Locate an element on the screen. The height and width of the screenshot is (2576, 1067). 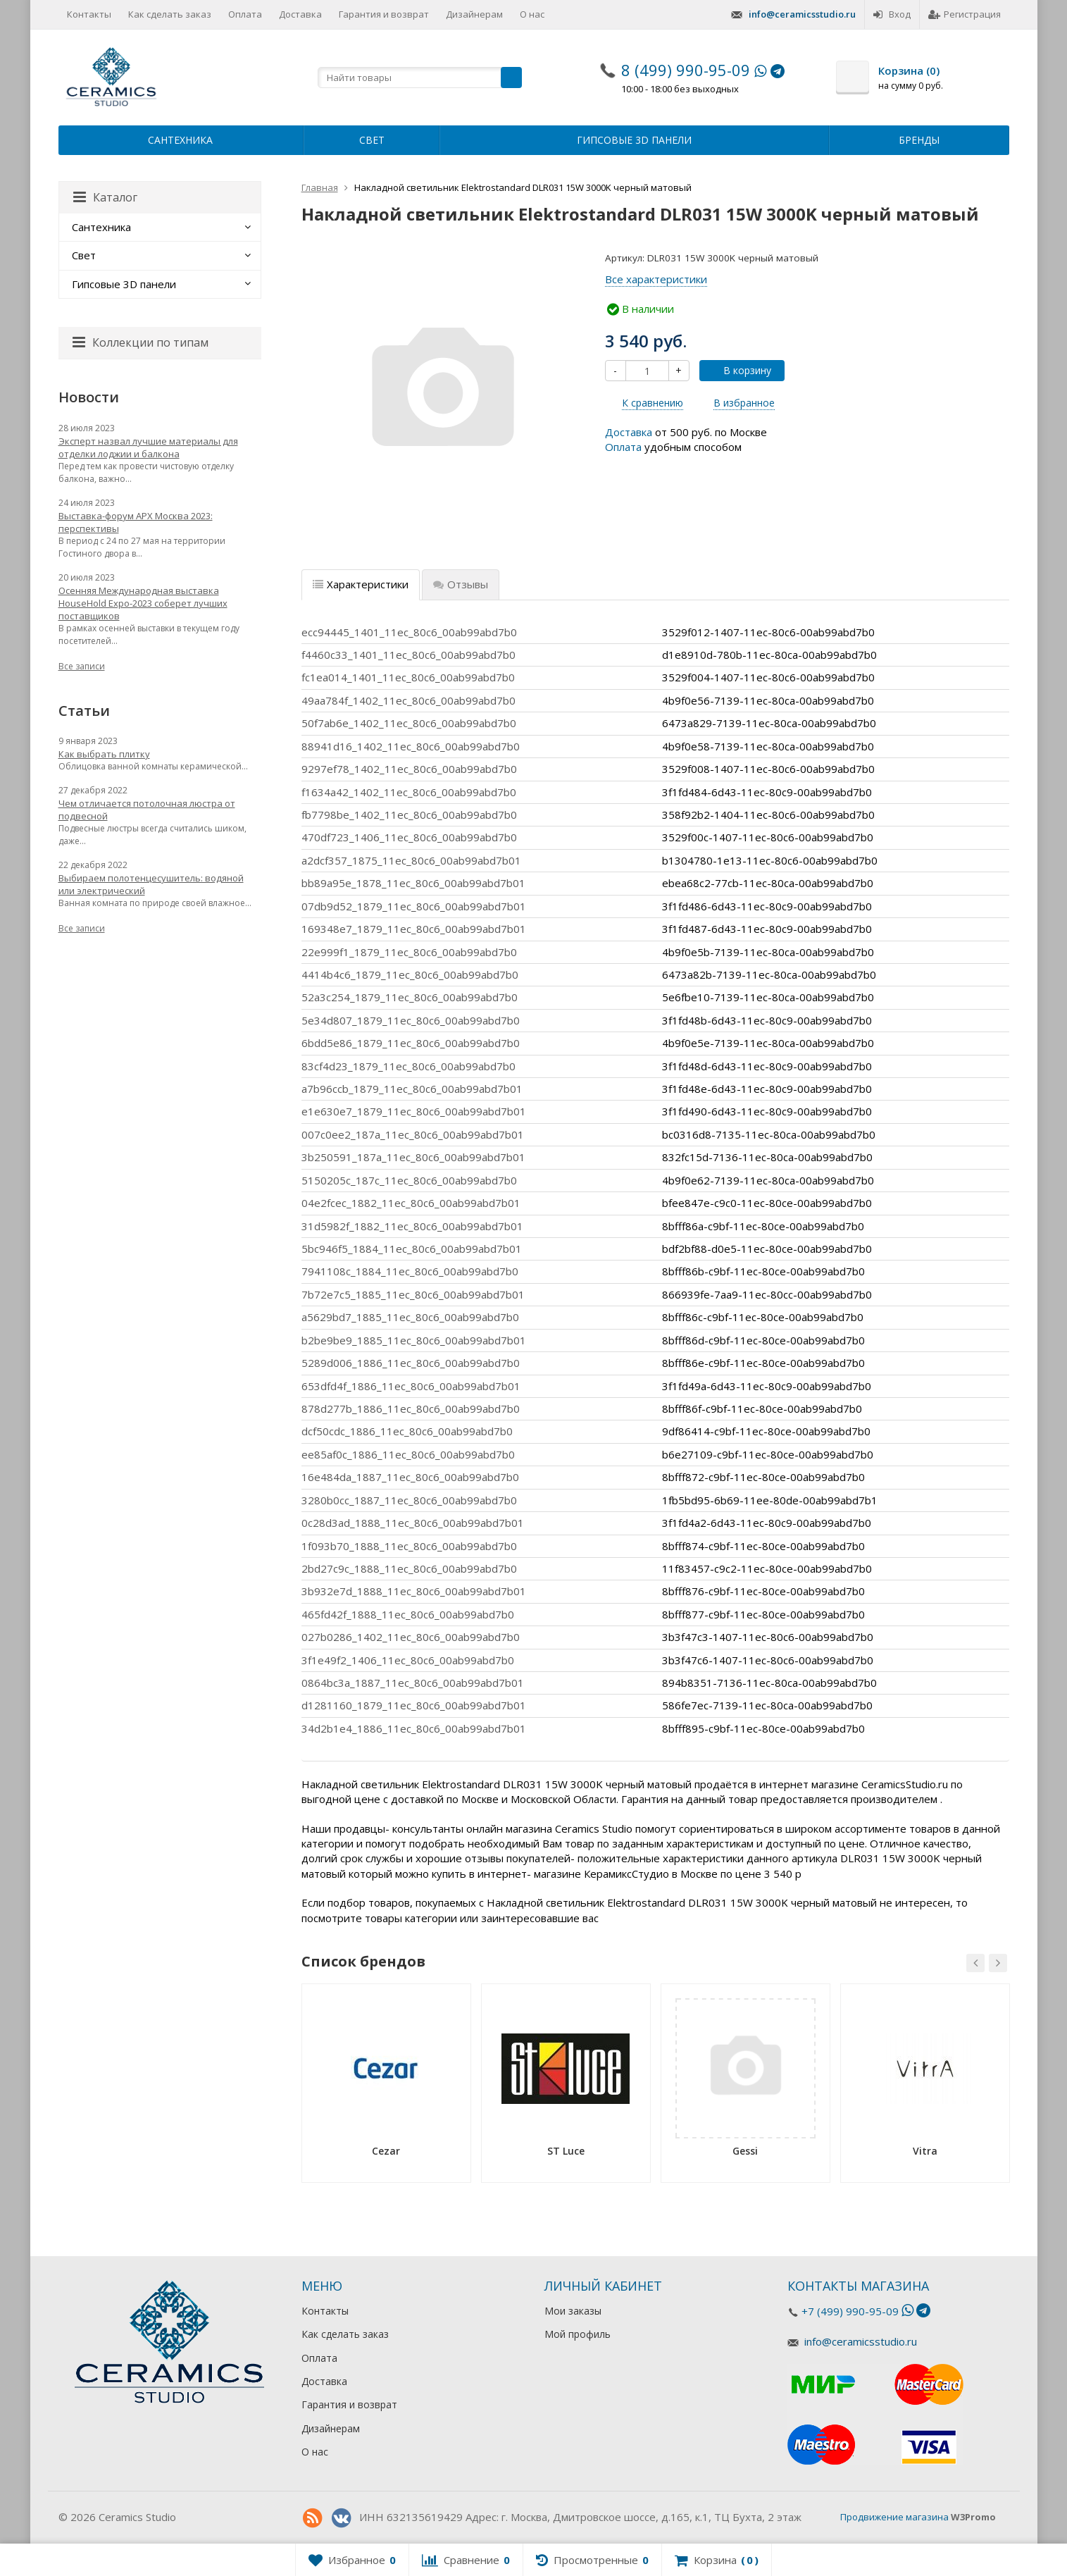
Осенняя Международная выставка HouseHold Expo-2023 соберет лучших поставщиков is located at coordinates (142, 603).